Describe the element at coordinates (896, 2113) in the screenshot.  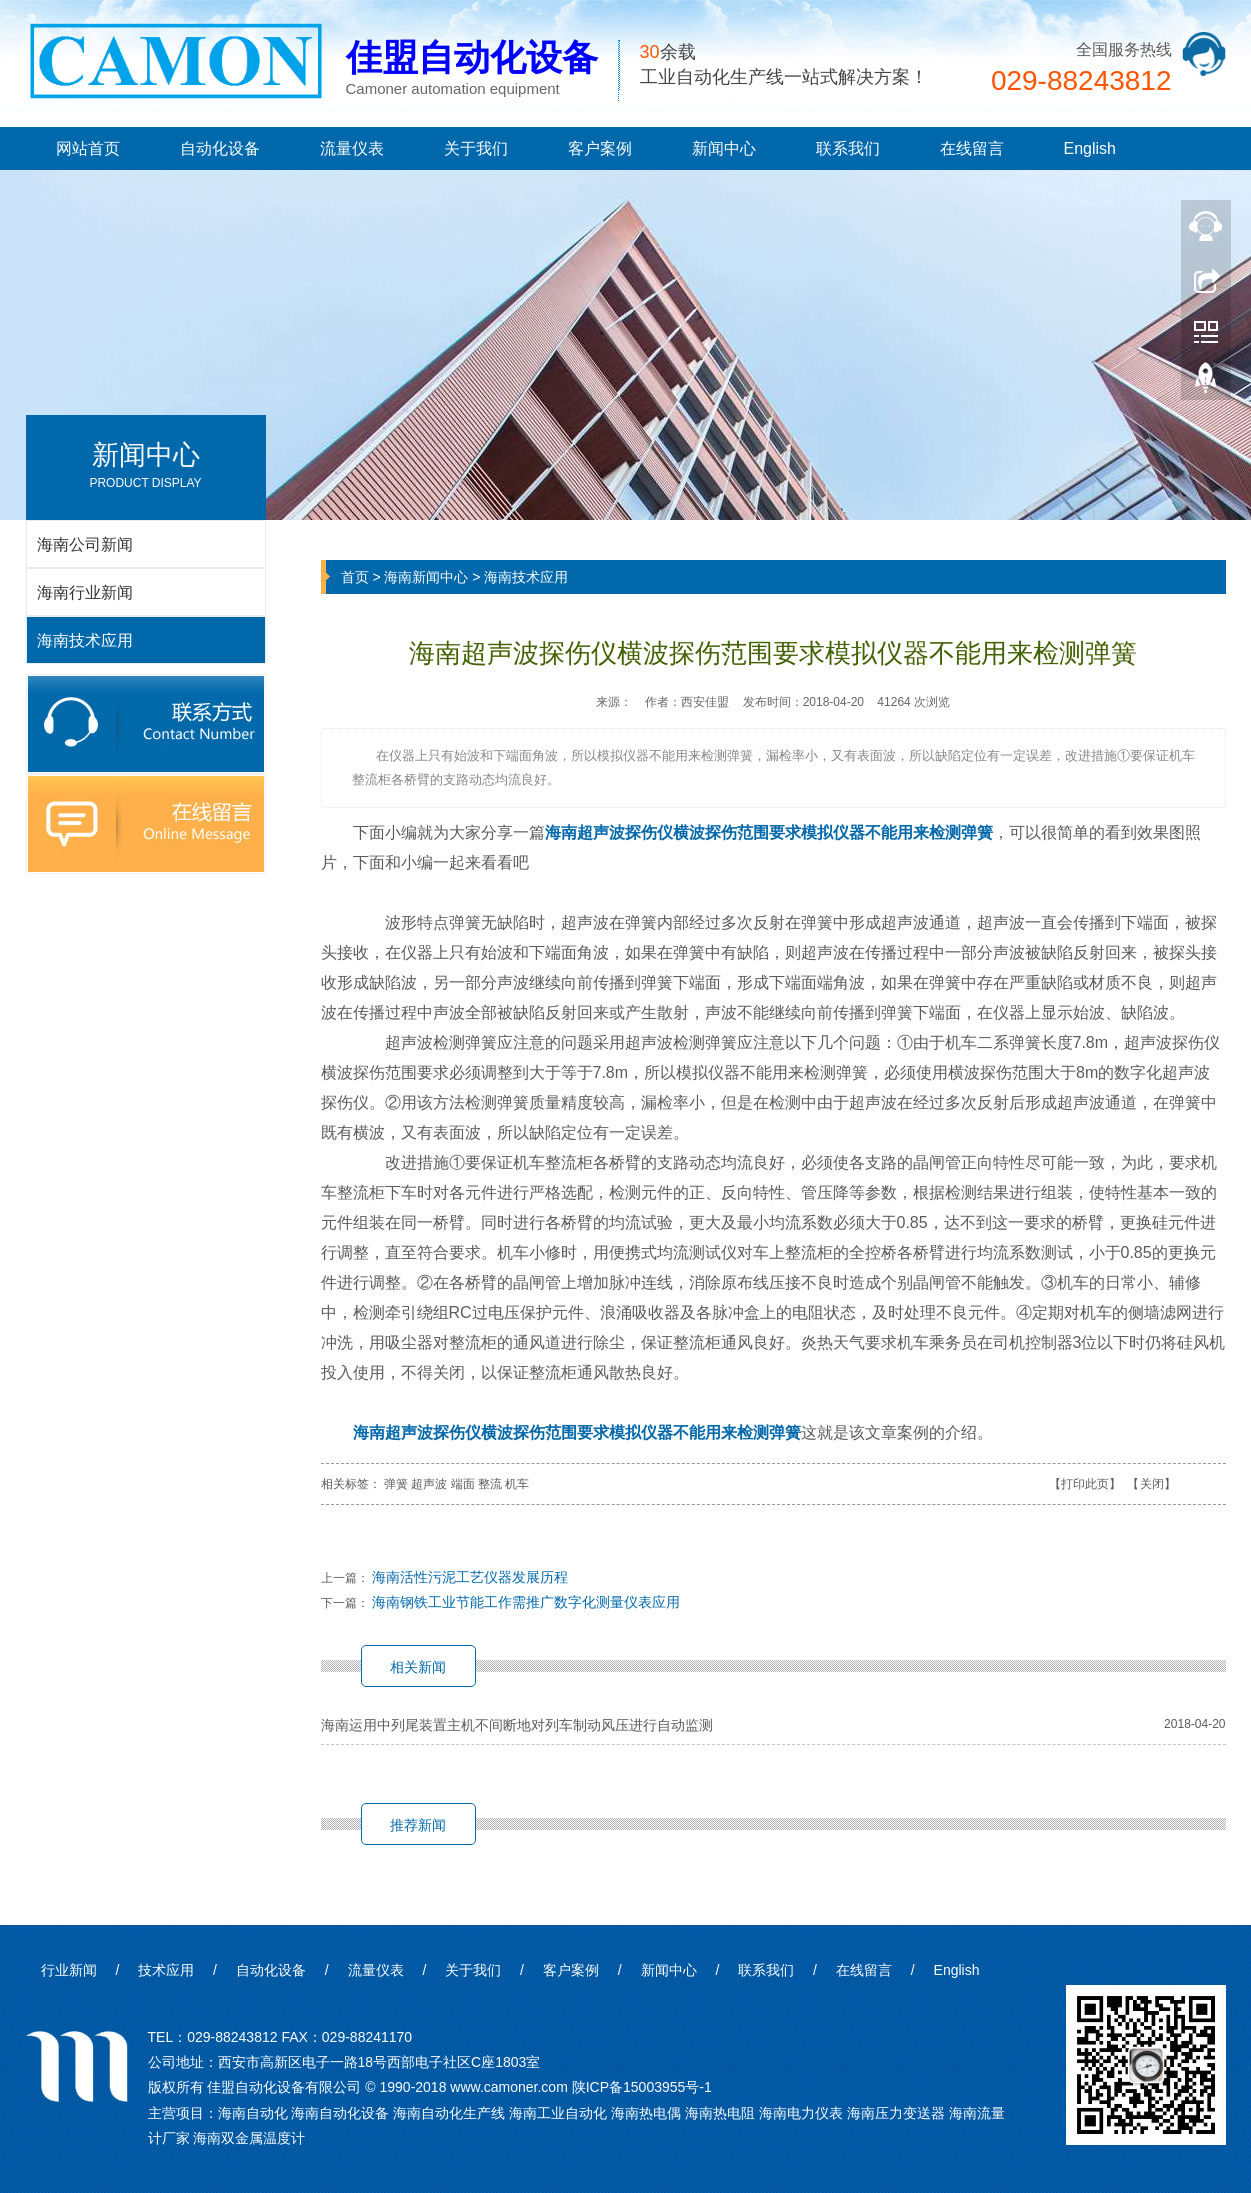
I see `海南压力变送器` at that location.